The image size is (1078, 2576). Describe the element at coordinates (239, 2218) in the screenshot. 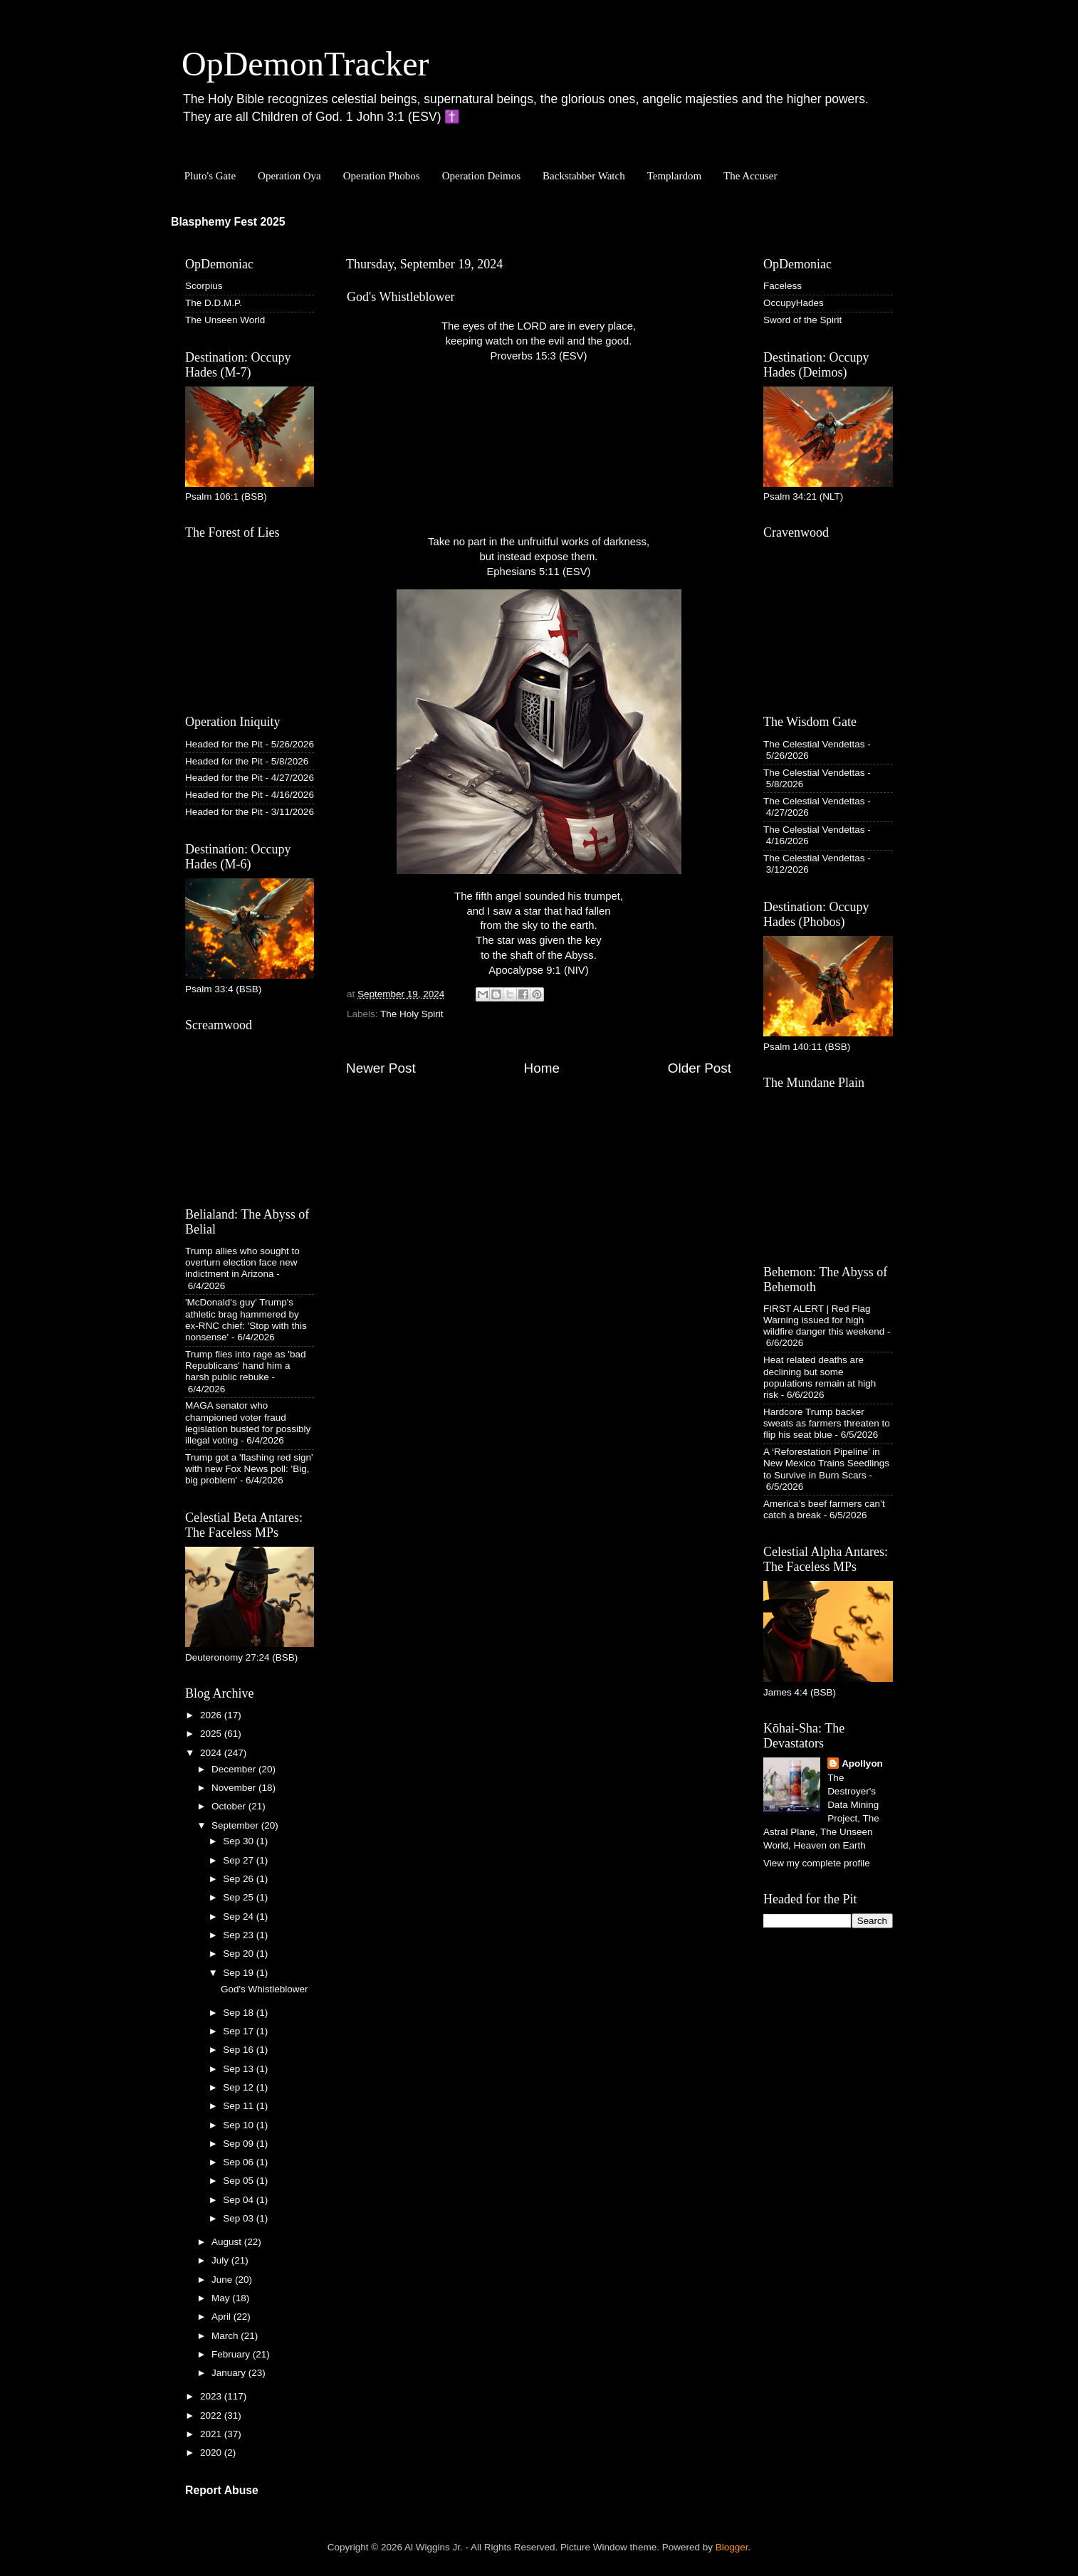

I see `Sep 03` at that location.